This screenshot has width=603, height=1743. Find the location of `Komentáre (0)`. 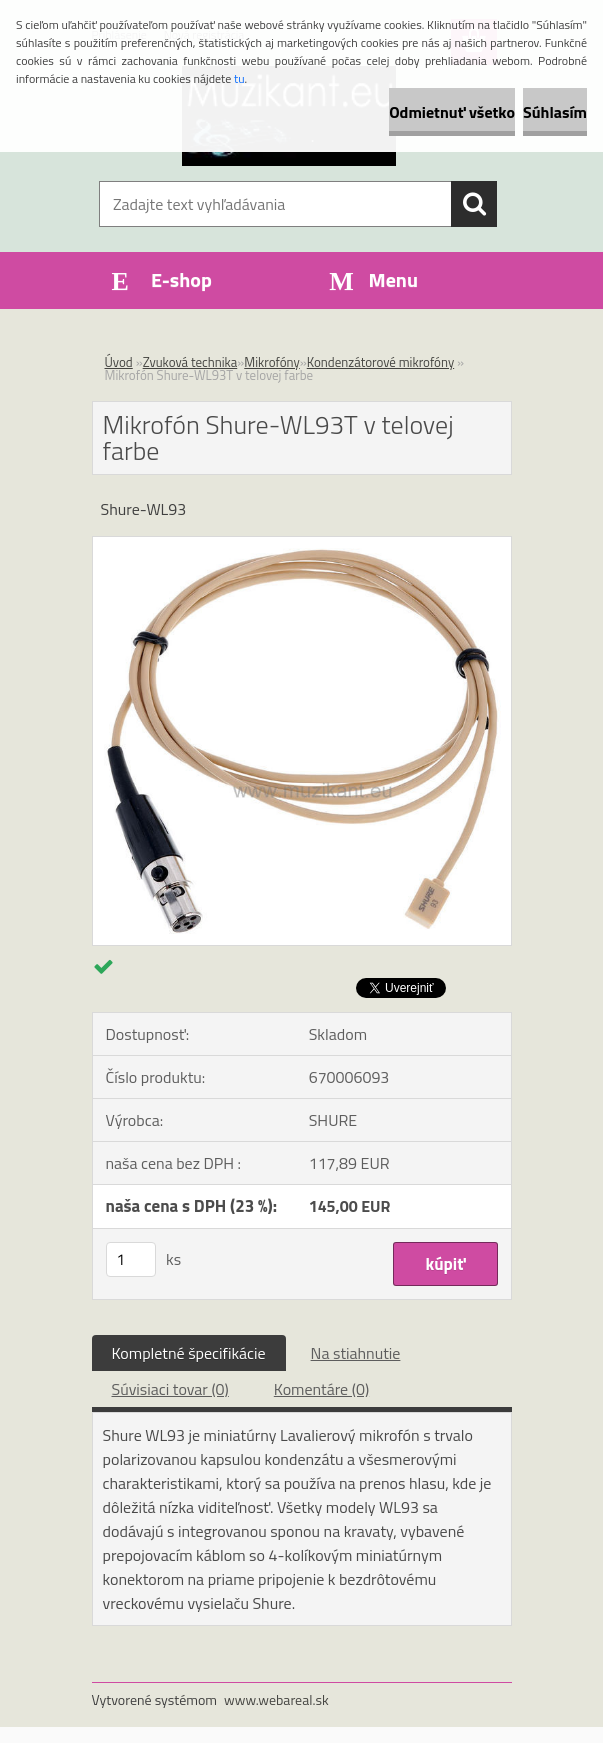

Komentáre (0) is located at coordinates (321, 1389).